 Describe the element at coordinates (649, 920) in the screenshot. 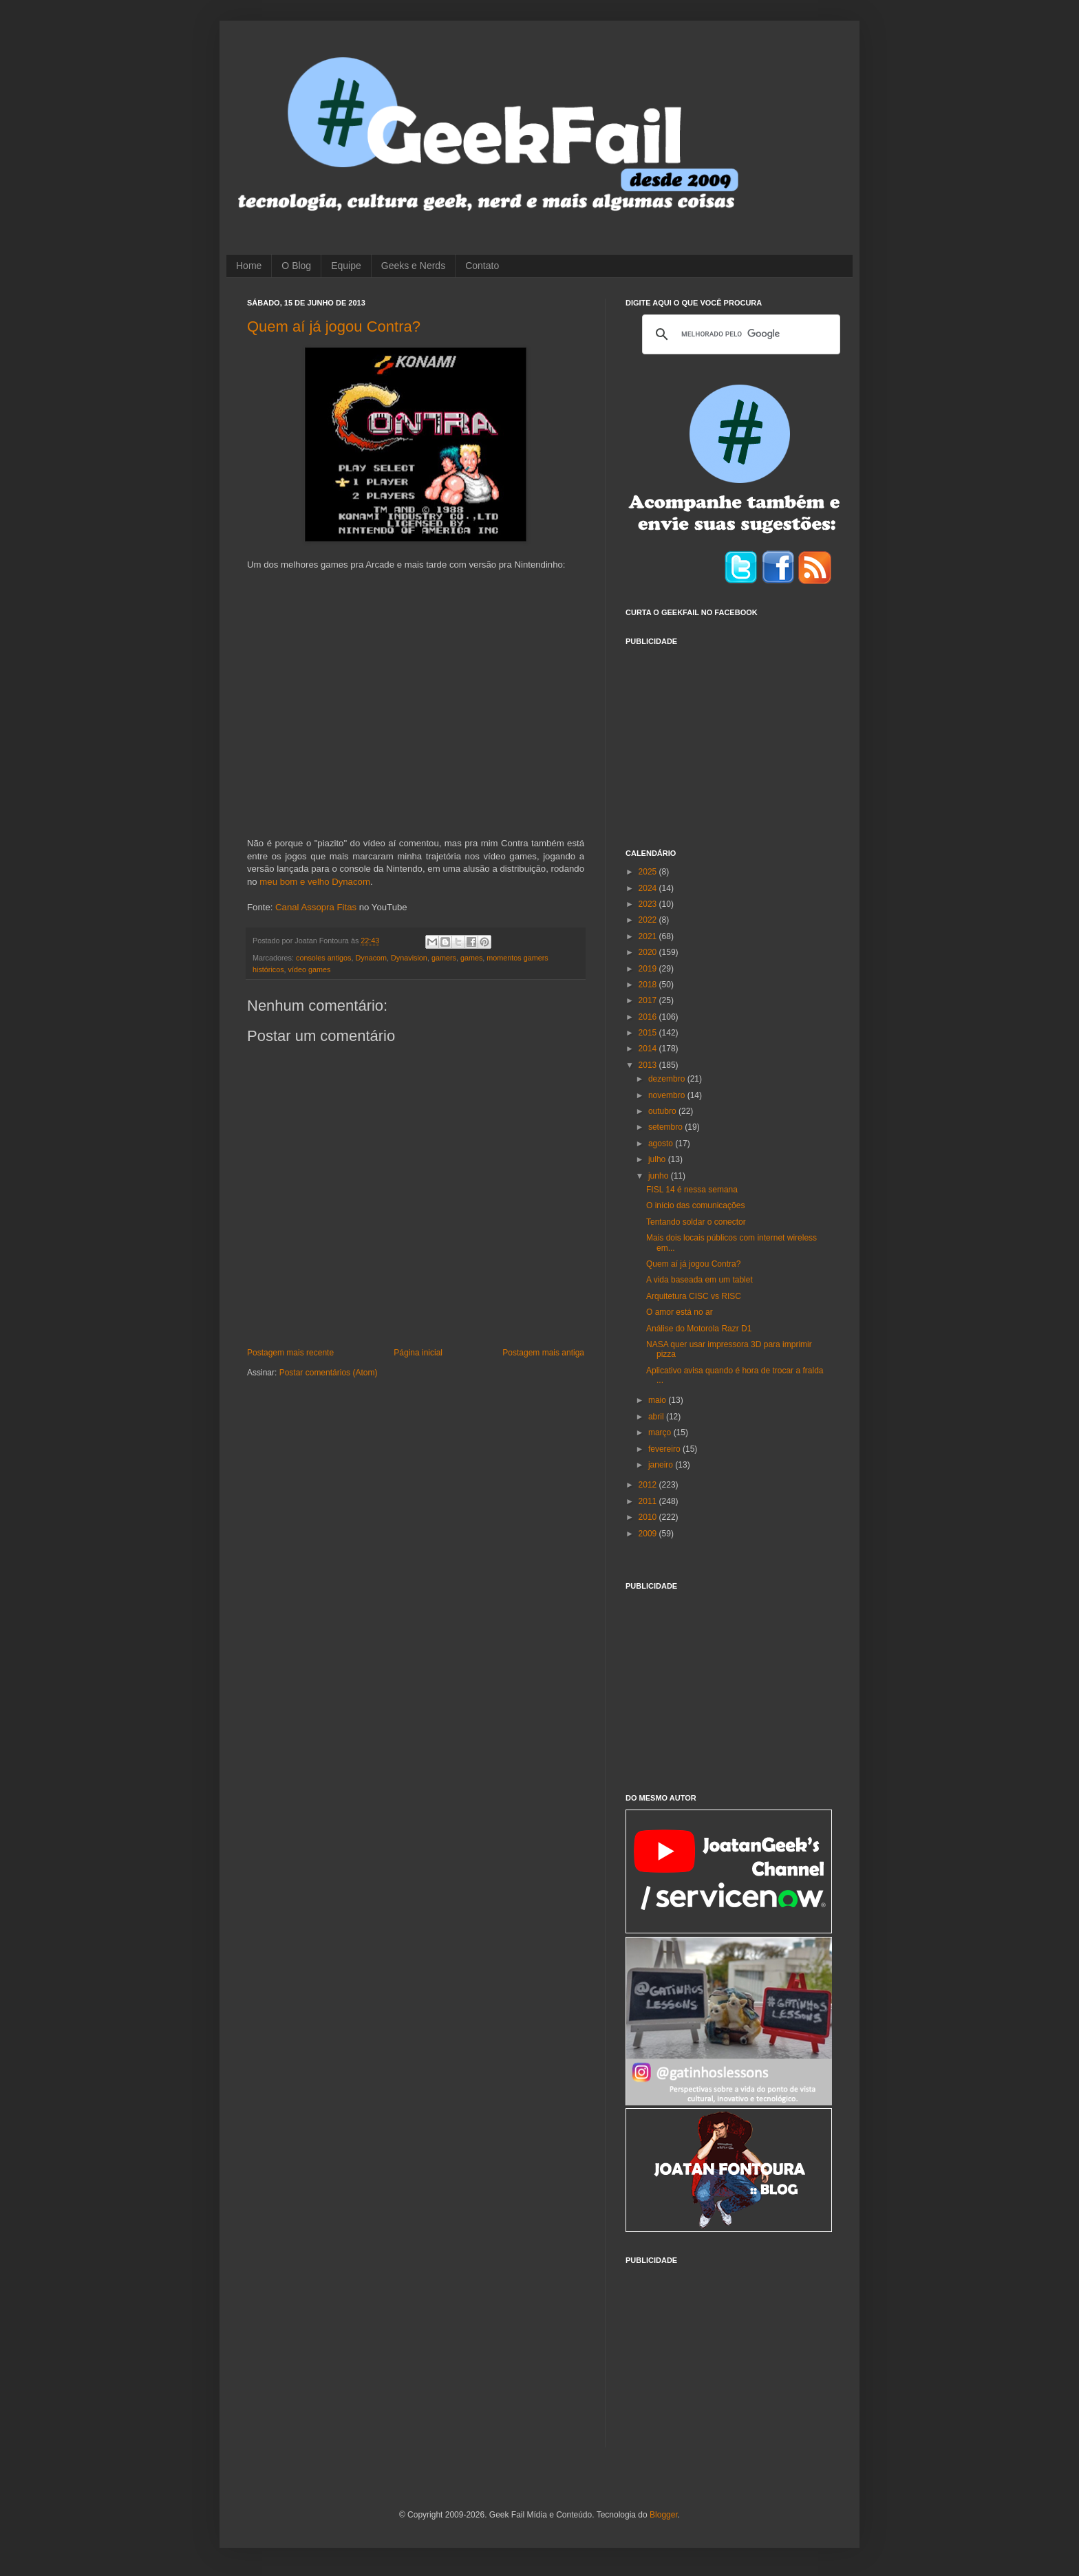

I see `2022` at that location.